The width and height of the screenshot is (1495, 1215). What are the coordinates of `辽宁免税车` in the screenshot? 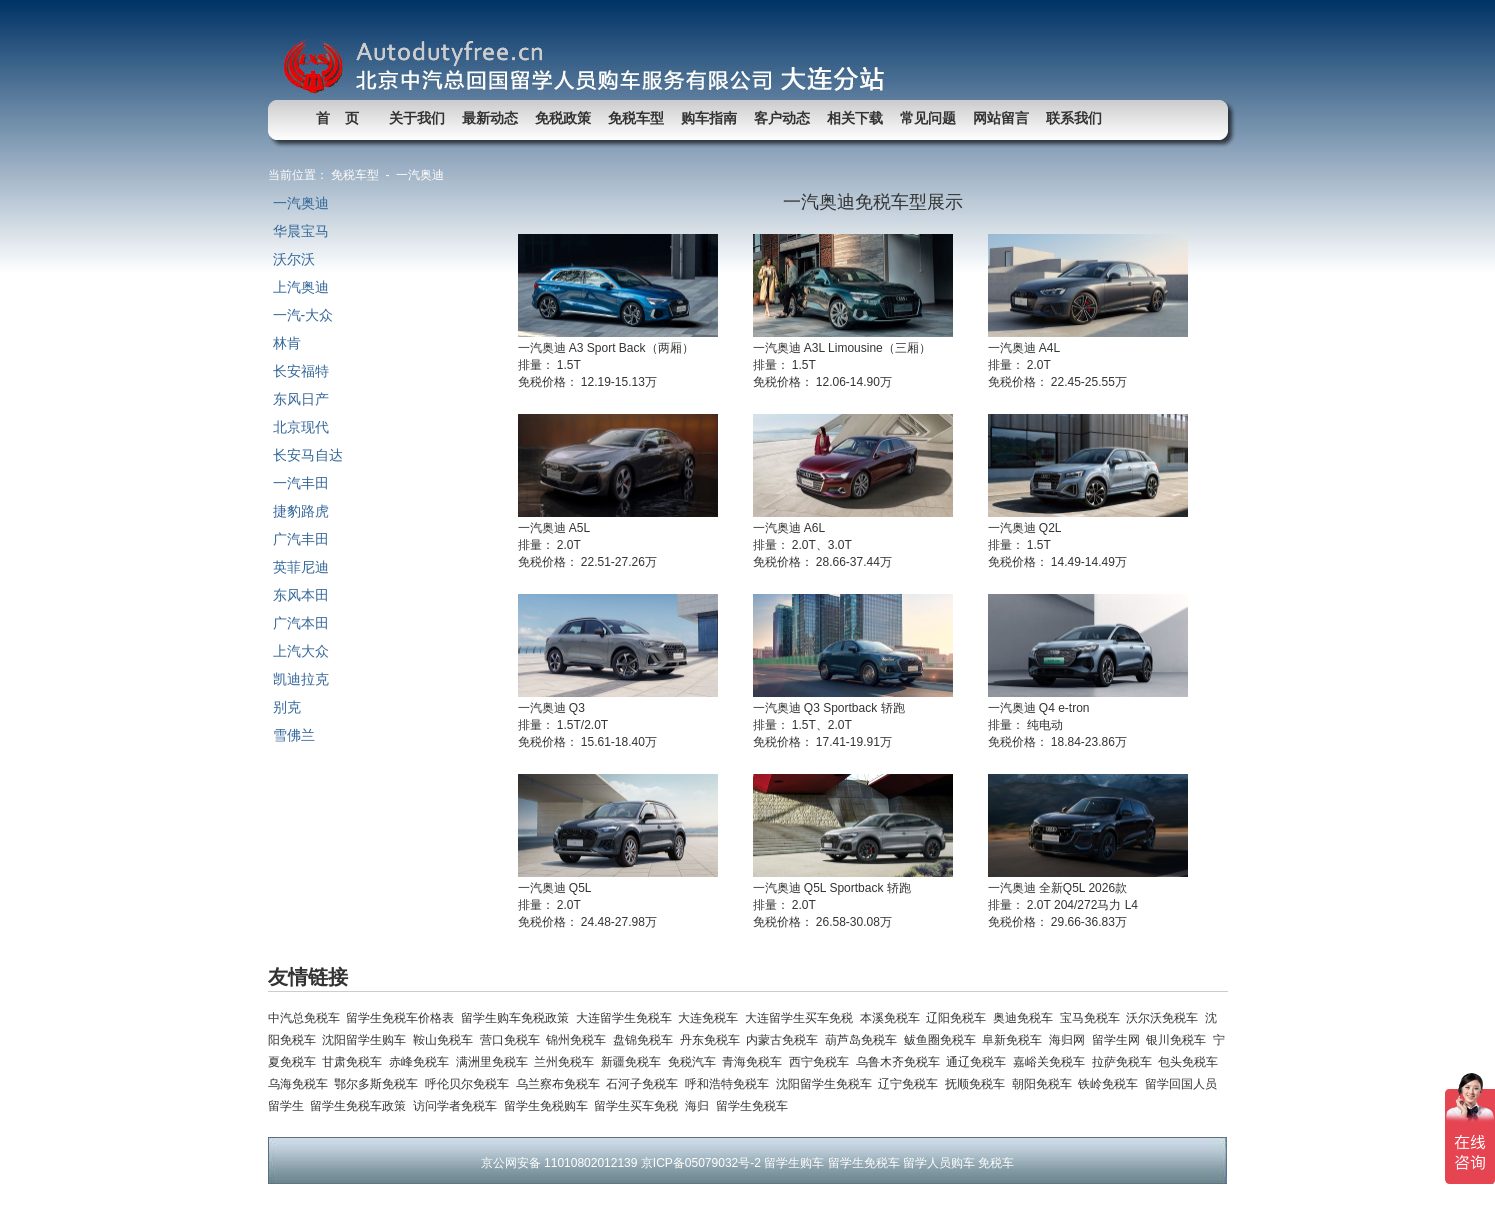 It's located at (911, 1084).